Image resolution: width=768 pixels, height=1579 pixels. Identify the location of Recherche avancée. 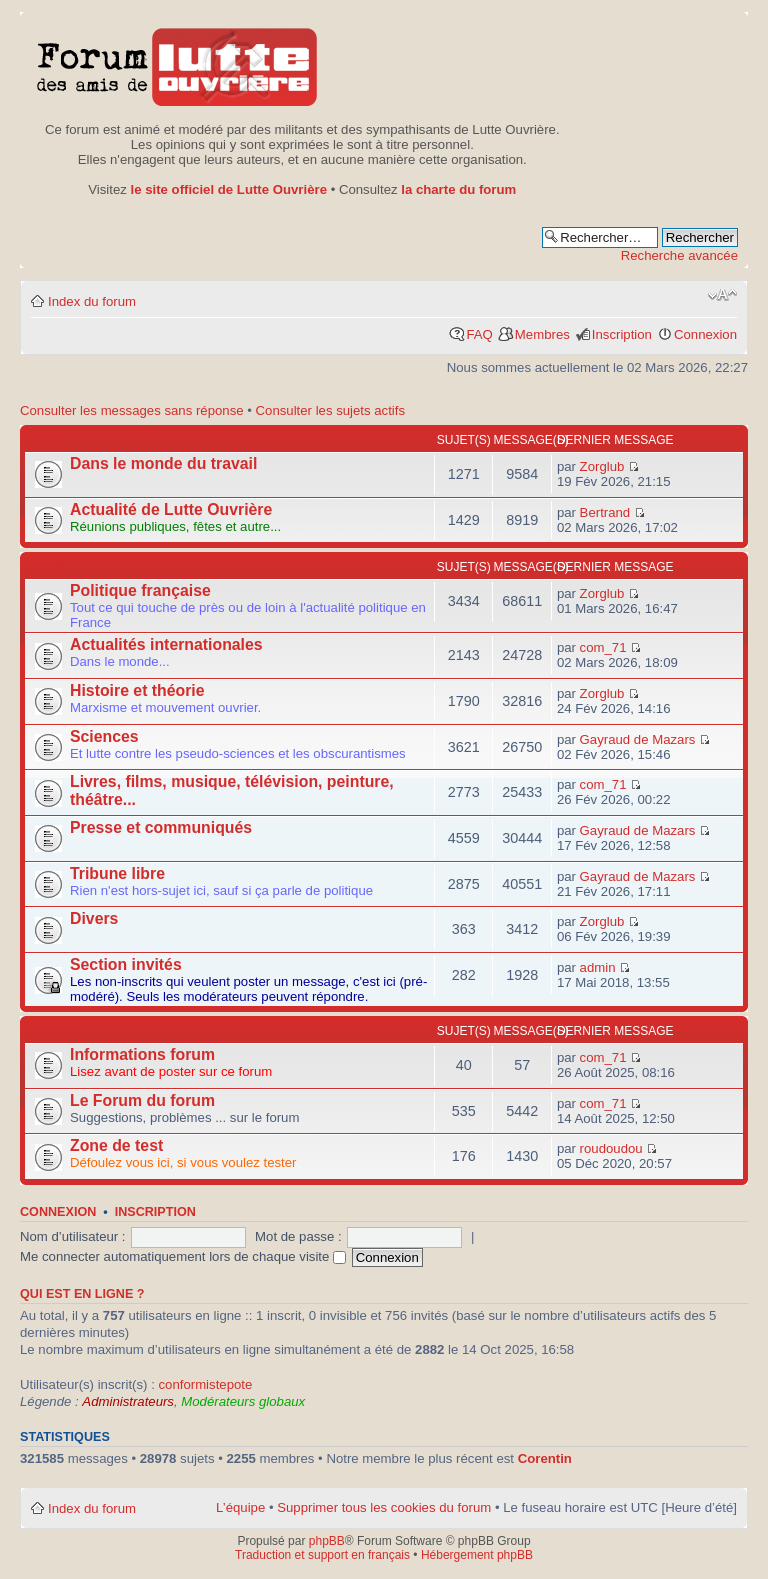
(679, 255).